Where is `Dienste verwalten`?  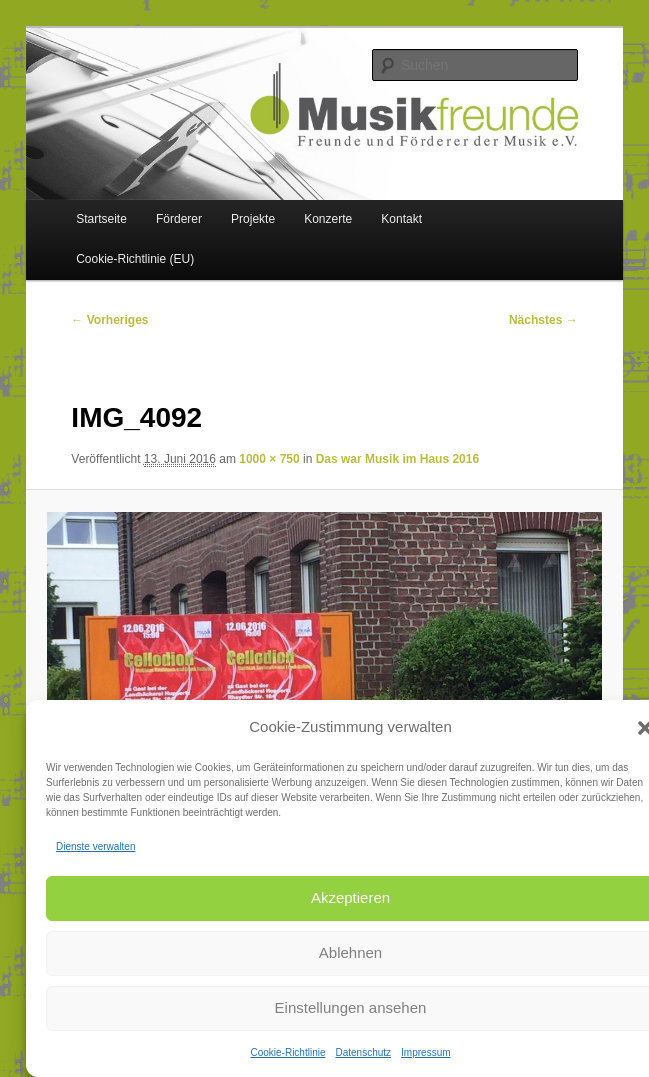
Dienste verwalten is located at coordinates (95, 846).